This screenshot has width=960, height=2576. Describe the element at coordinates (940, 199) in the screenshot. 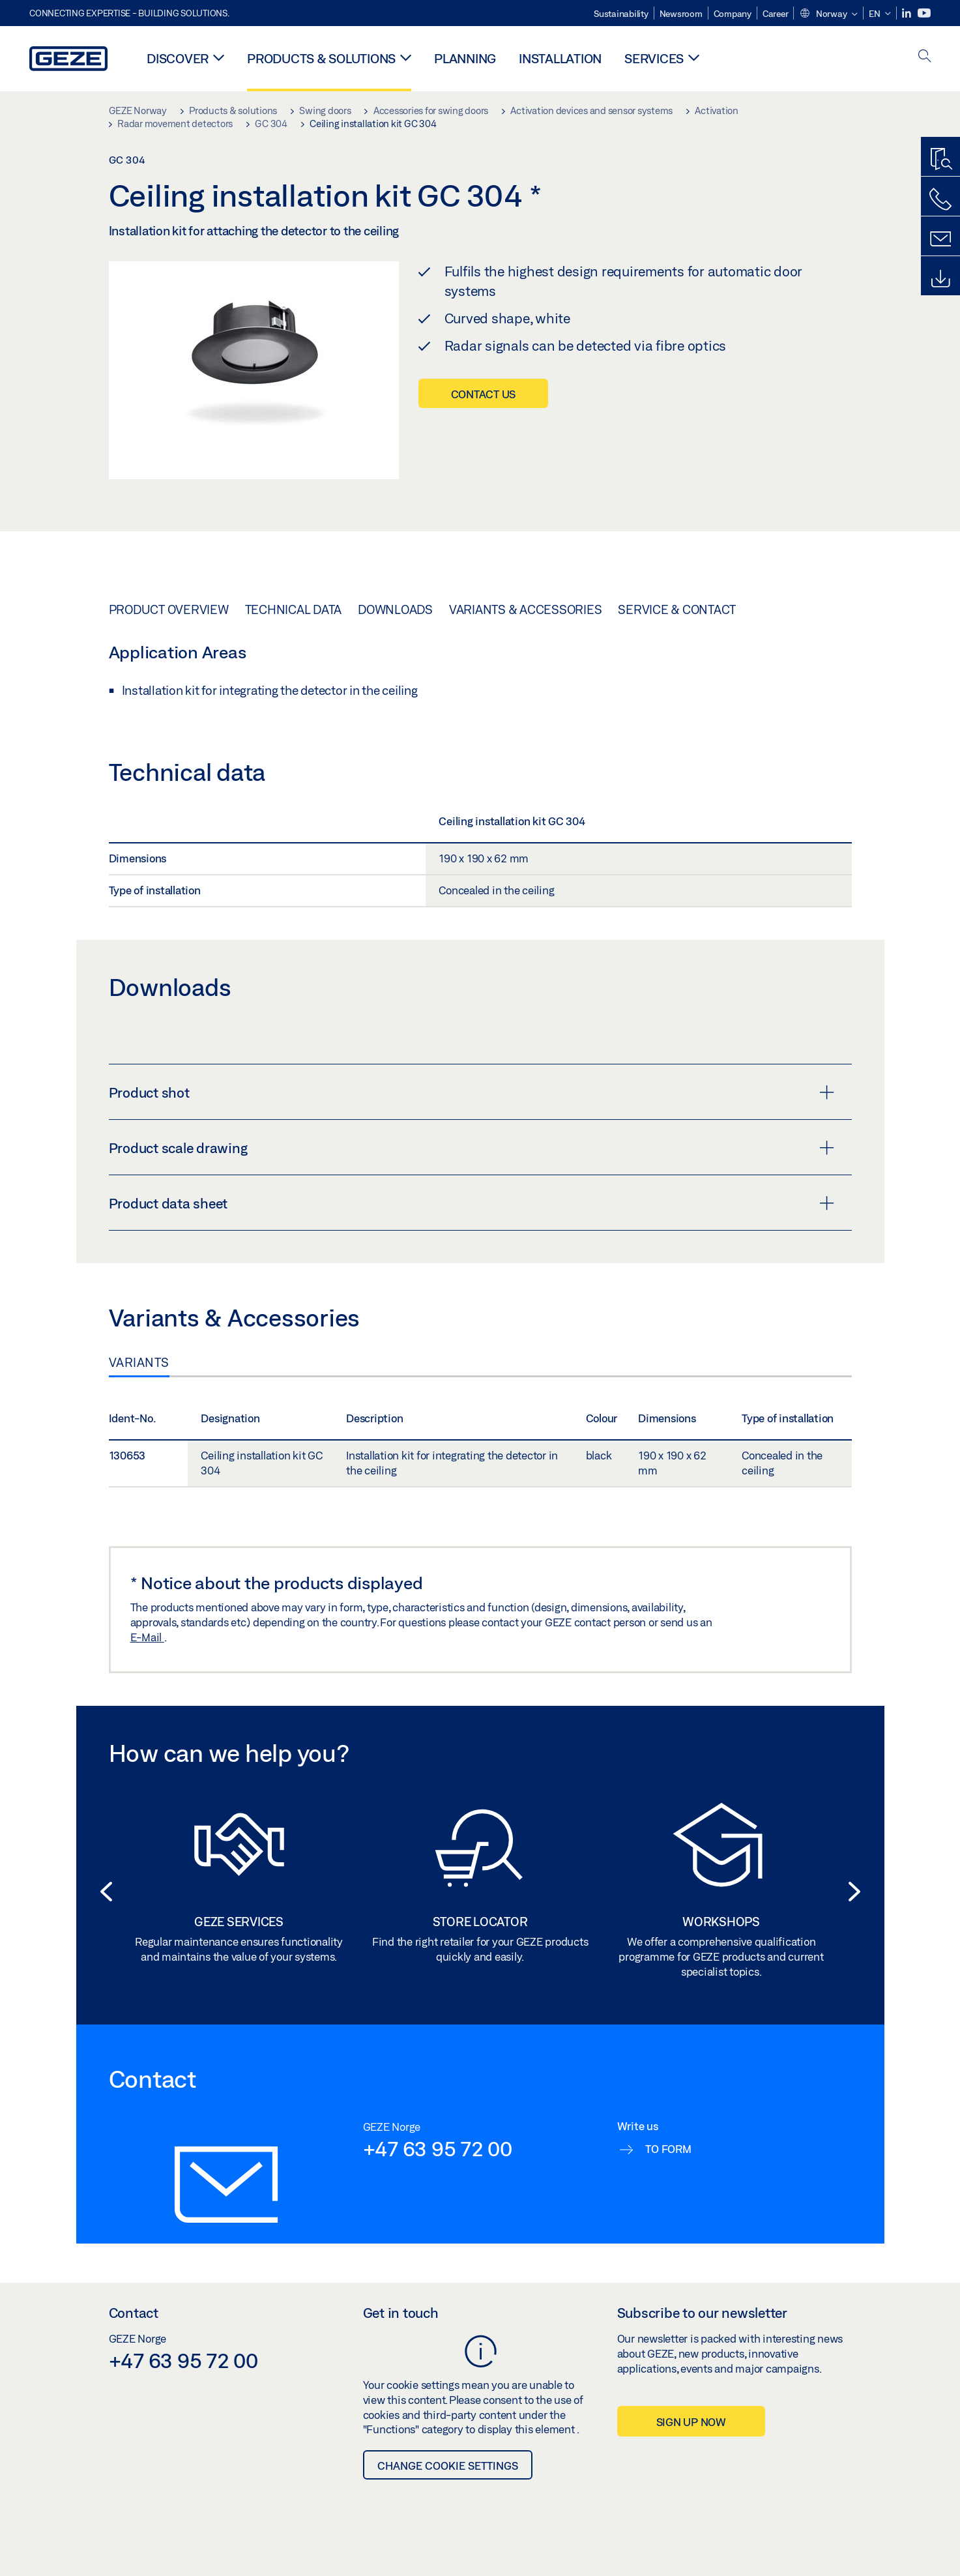

I see `[Call us]` at that location.